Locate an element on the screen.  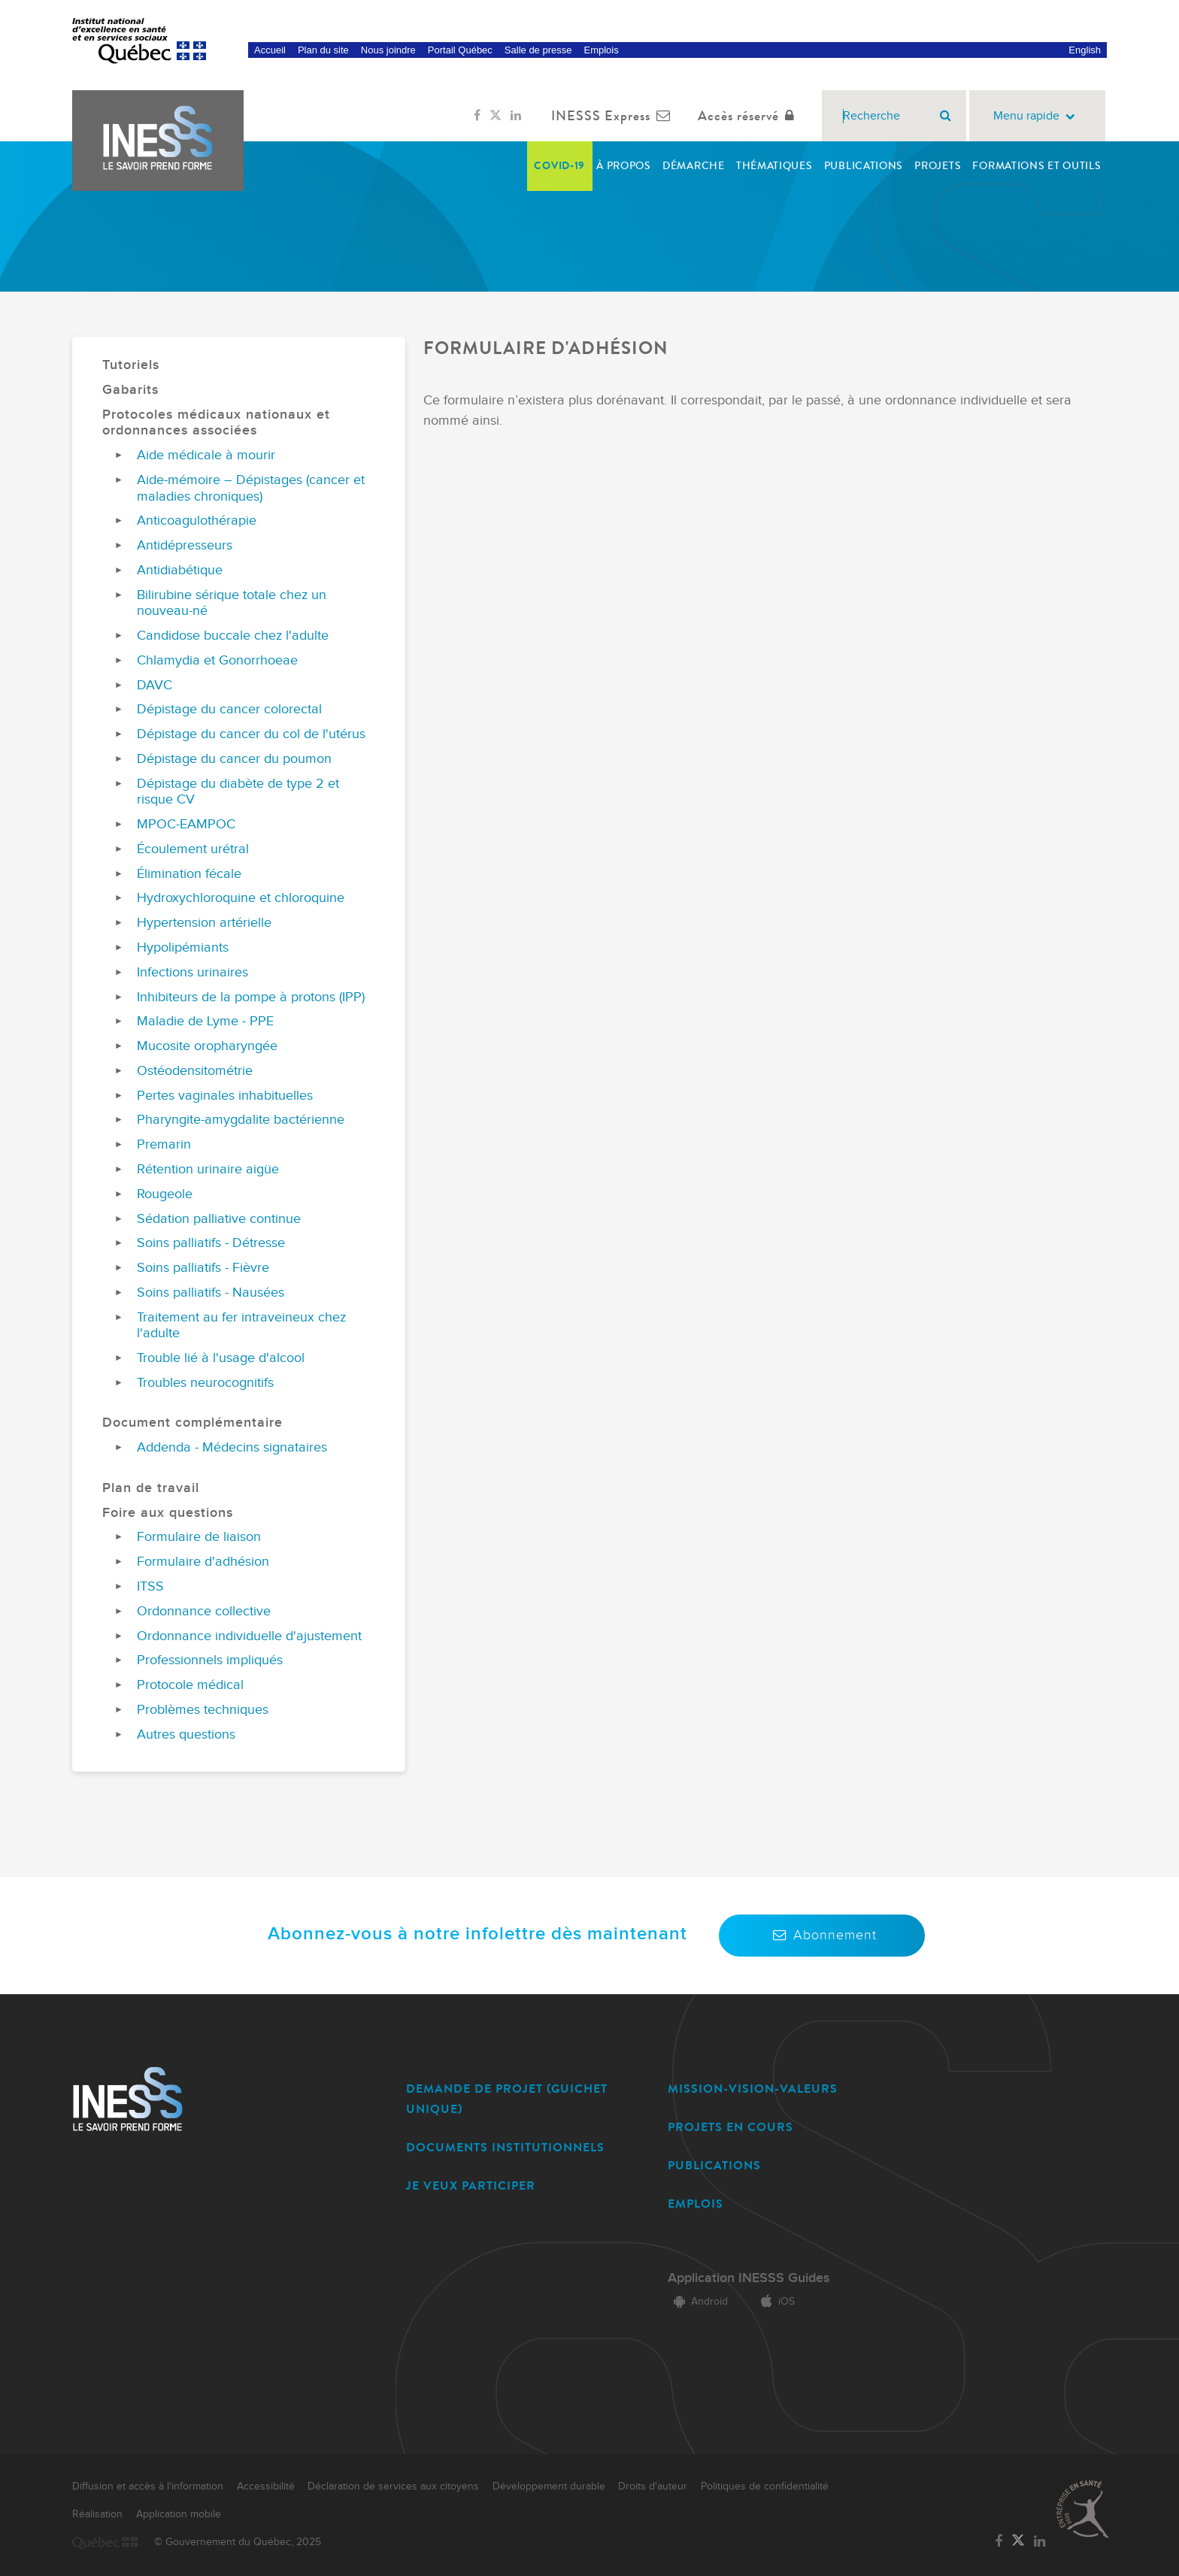
Plan de travail is located at coordinates (150, 1488).